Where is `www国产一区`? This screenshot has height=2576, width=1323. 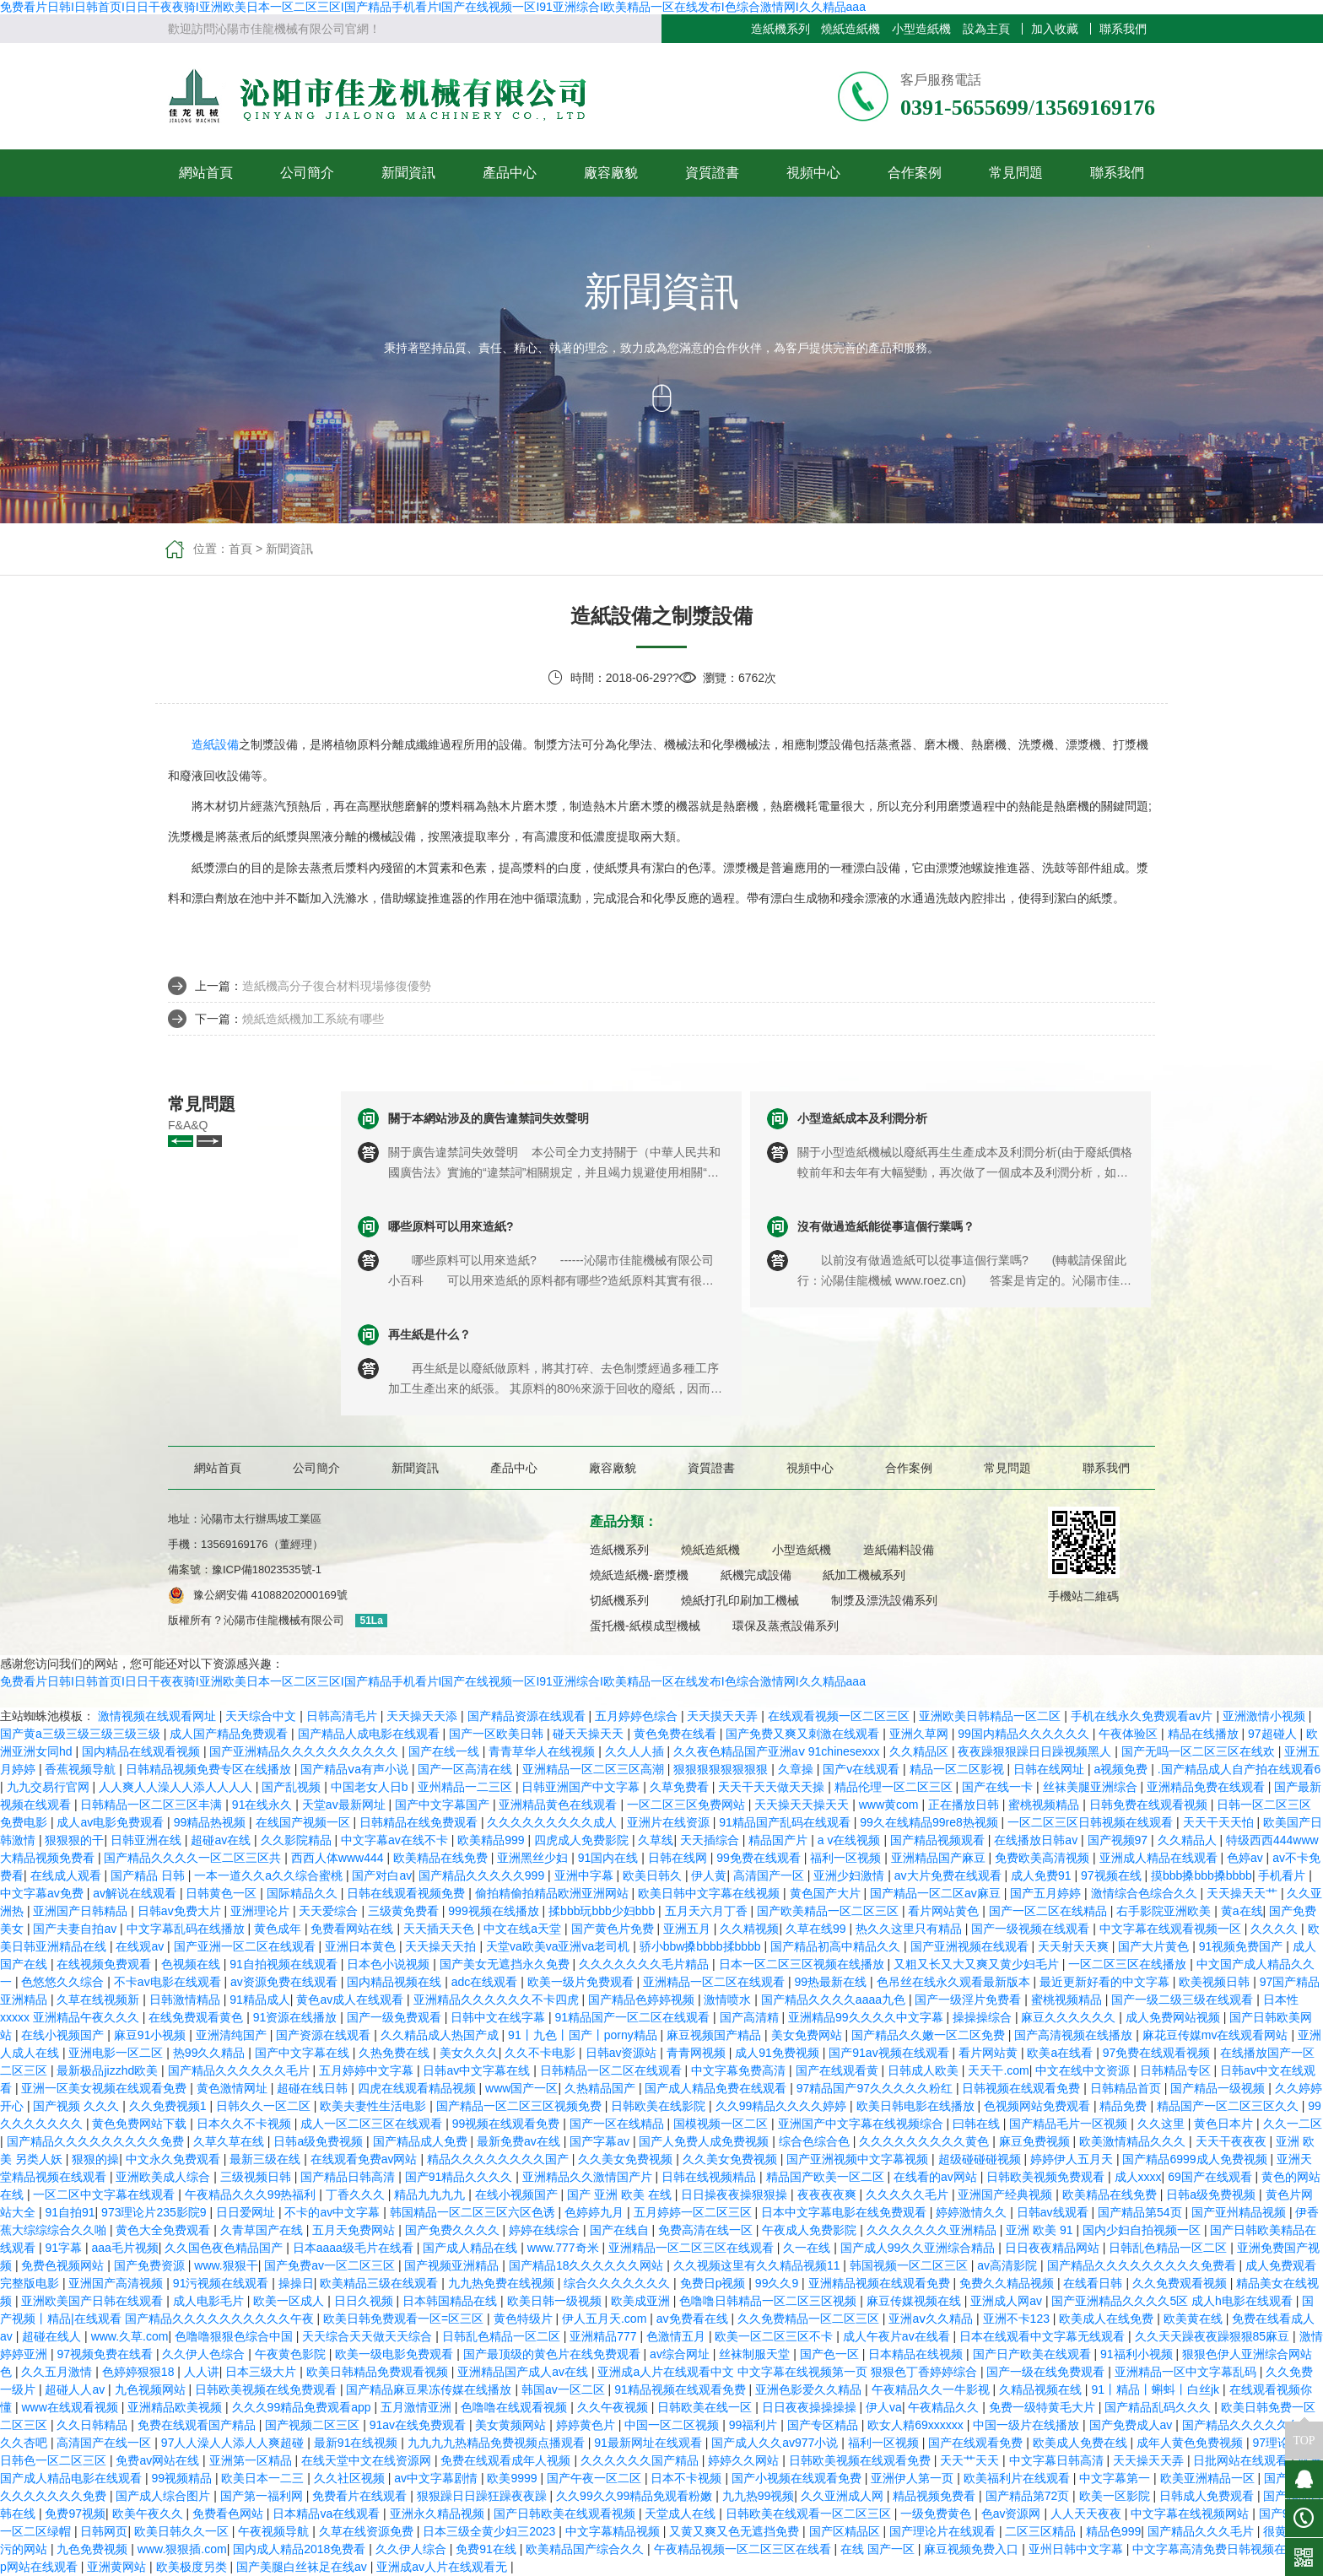 www国产一区 is located at coordinates (521, 2088).